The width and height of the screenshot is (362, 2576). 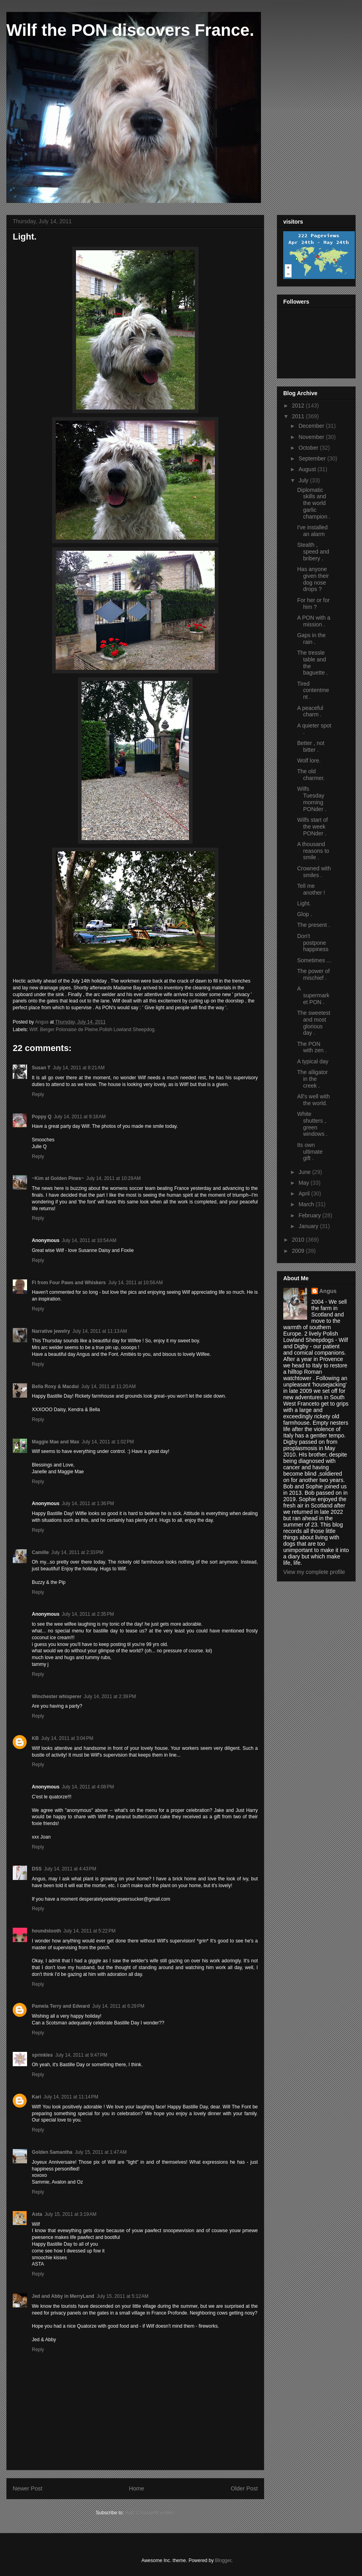 What do you see at coordinates (313, 851) in the screenshot?
I see `A thousand reasons to smile .` at bounding box center [313, 851].